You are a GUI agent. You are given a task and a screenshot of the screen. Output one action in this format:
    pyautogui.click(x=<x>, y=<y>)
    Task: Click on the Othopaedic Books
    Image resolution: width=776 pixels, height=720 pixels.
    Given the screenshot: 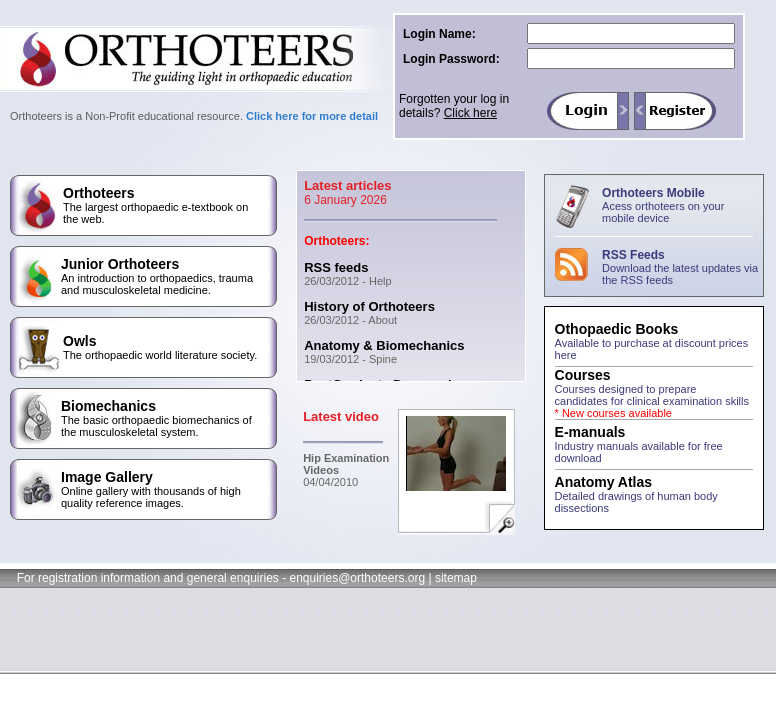 What is the action you would take?
    pyautogui.click(x=617, y=329)
    